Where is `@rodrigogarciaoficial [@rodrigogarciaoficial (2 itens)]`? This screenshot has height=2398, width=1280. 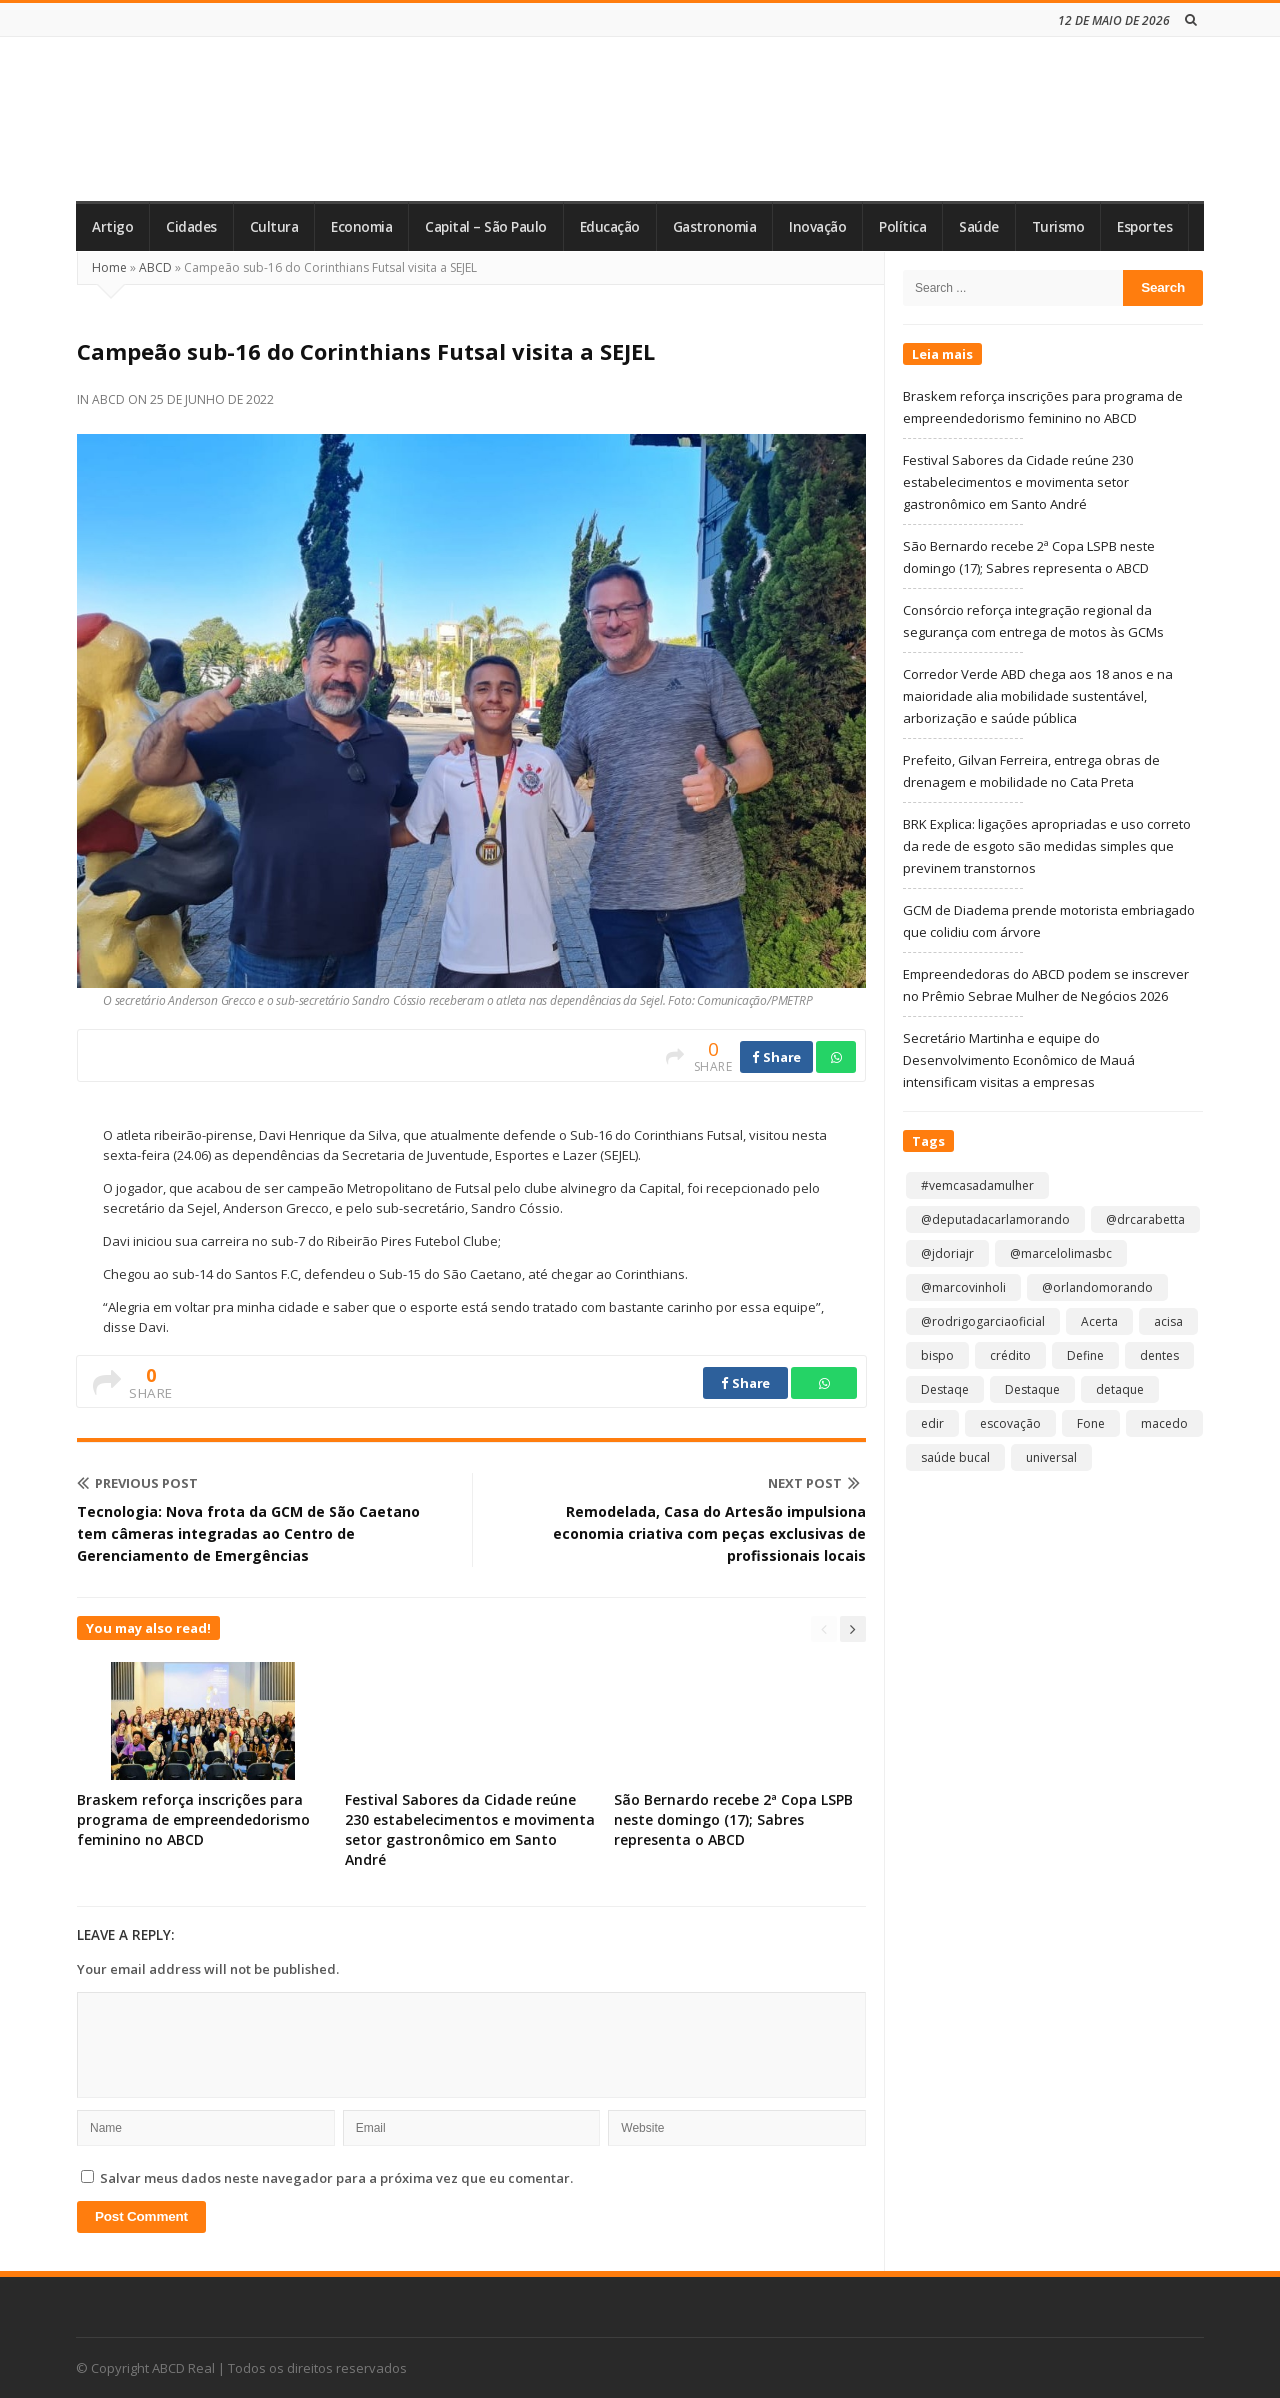
@rodrigogarciaoficial [@rodrigogarciaoficial (2 itens)] is located at coordinates (983, 1321).